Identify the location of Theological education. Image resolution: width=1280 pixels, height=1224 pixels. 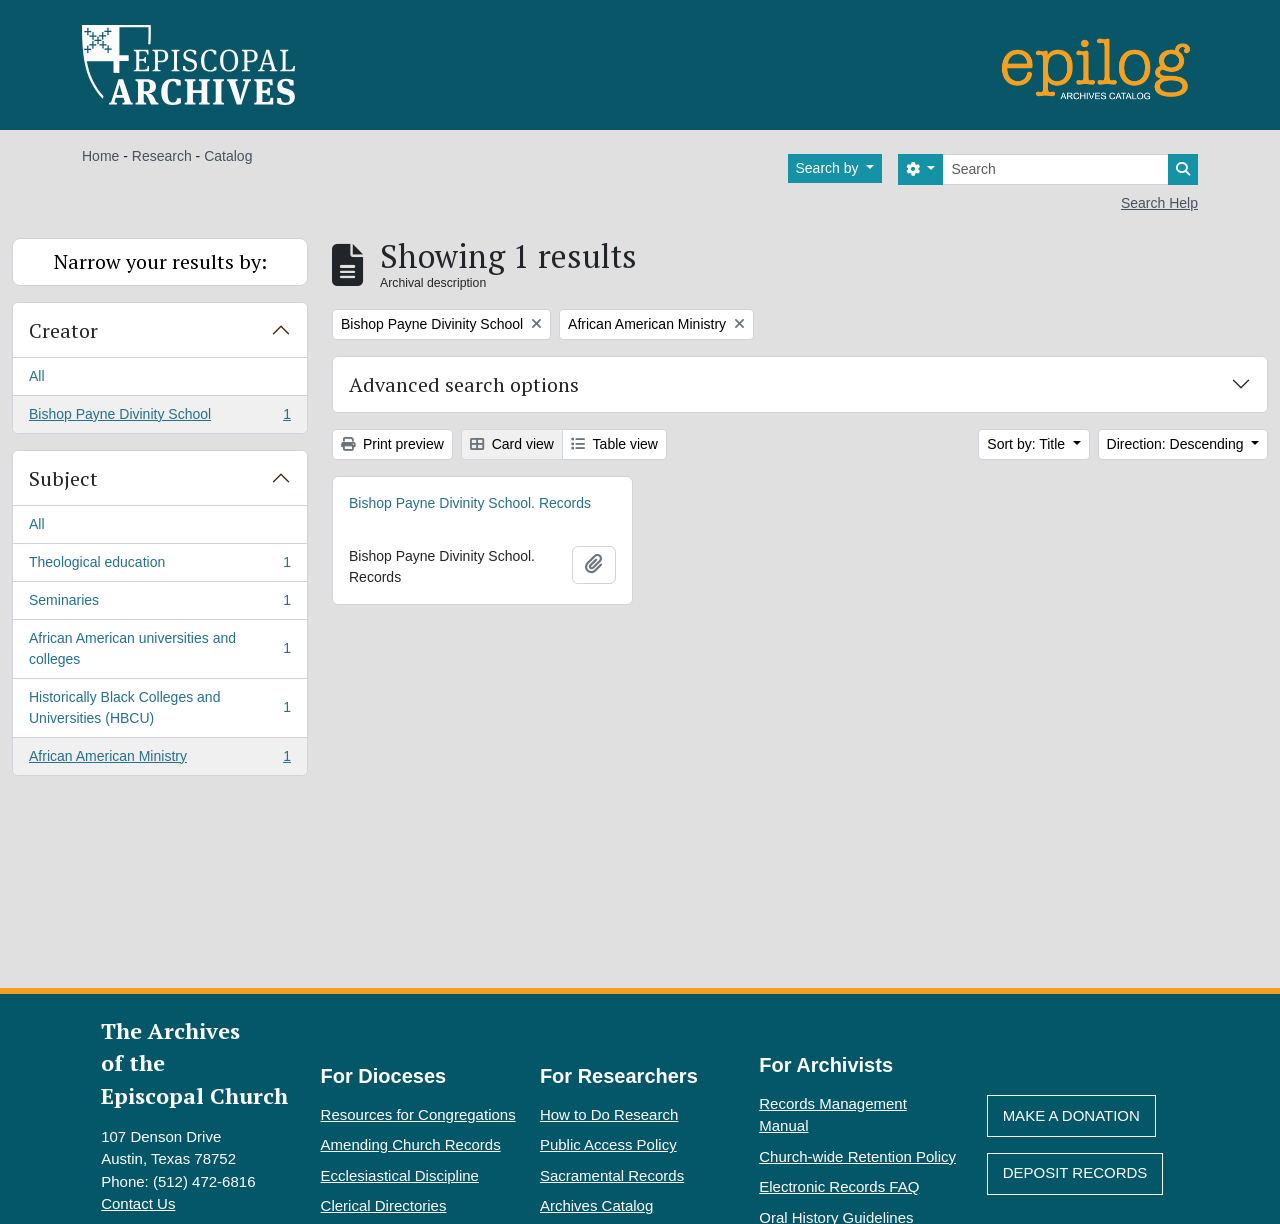
(159, 566).